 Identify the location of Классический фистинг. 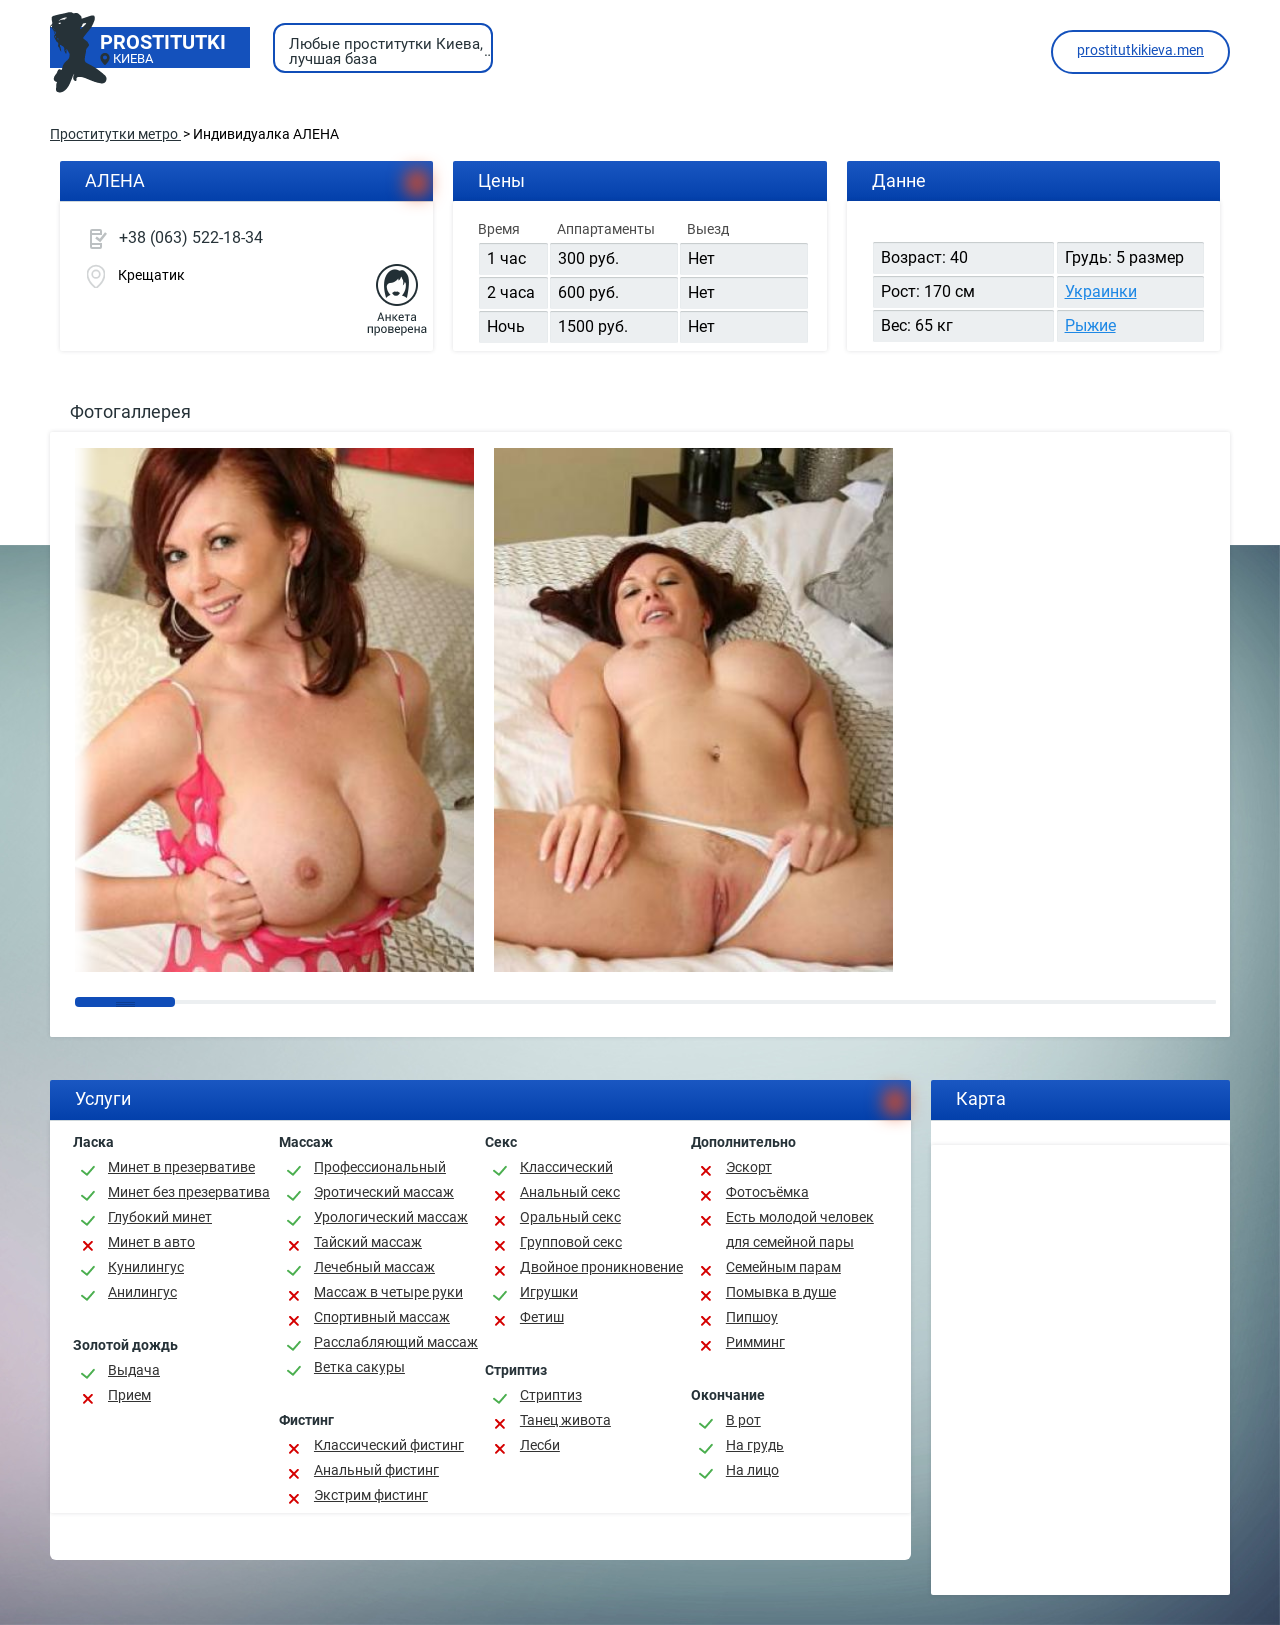
(389, 1445).